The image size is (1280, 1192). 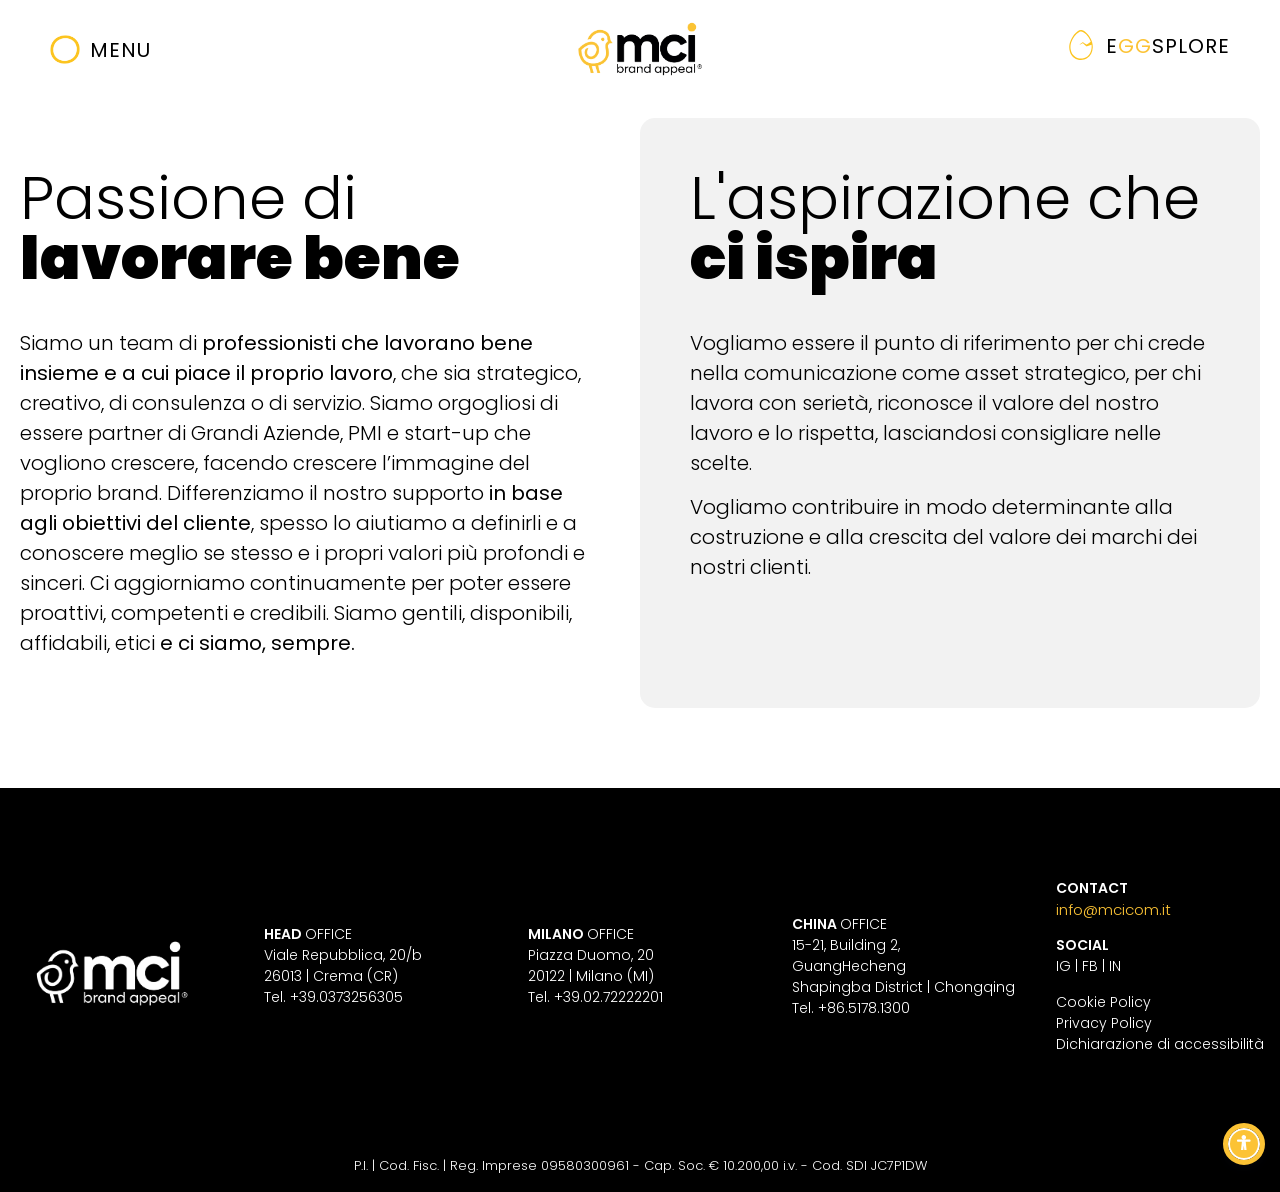 I want to click on info@mcicom.it, so click(x=1113, y=909).